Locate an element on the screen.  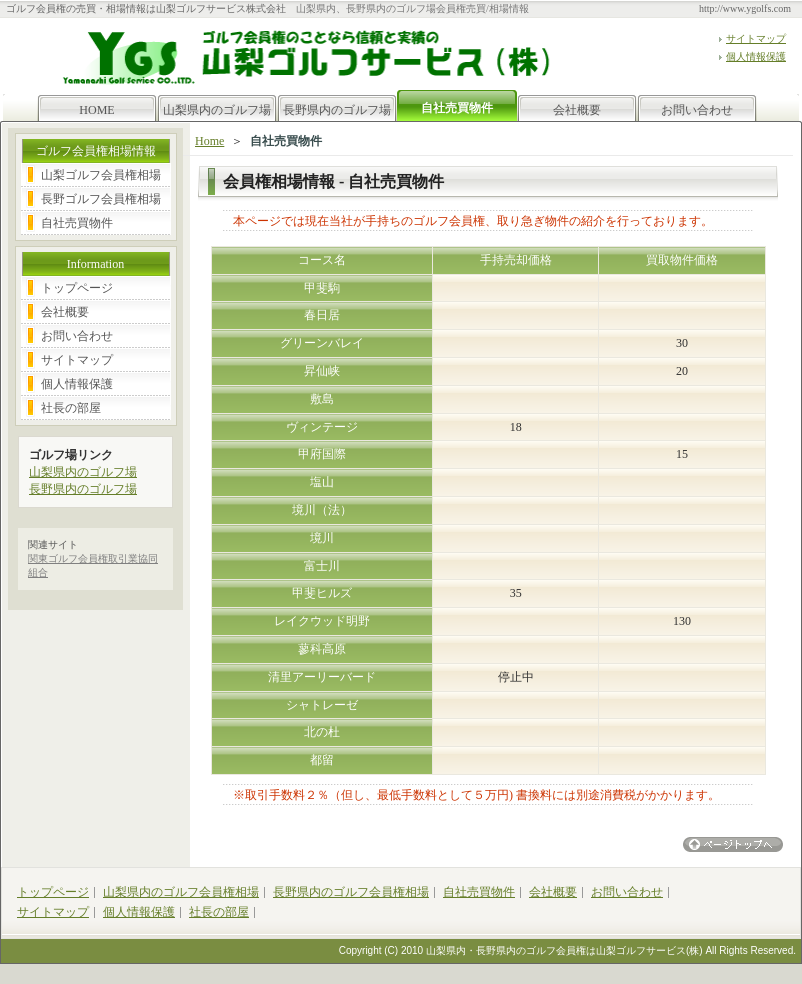
サイトマップ is located at coordinates (756, 38).